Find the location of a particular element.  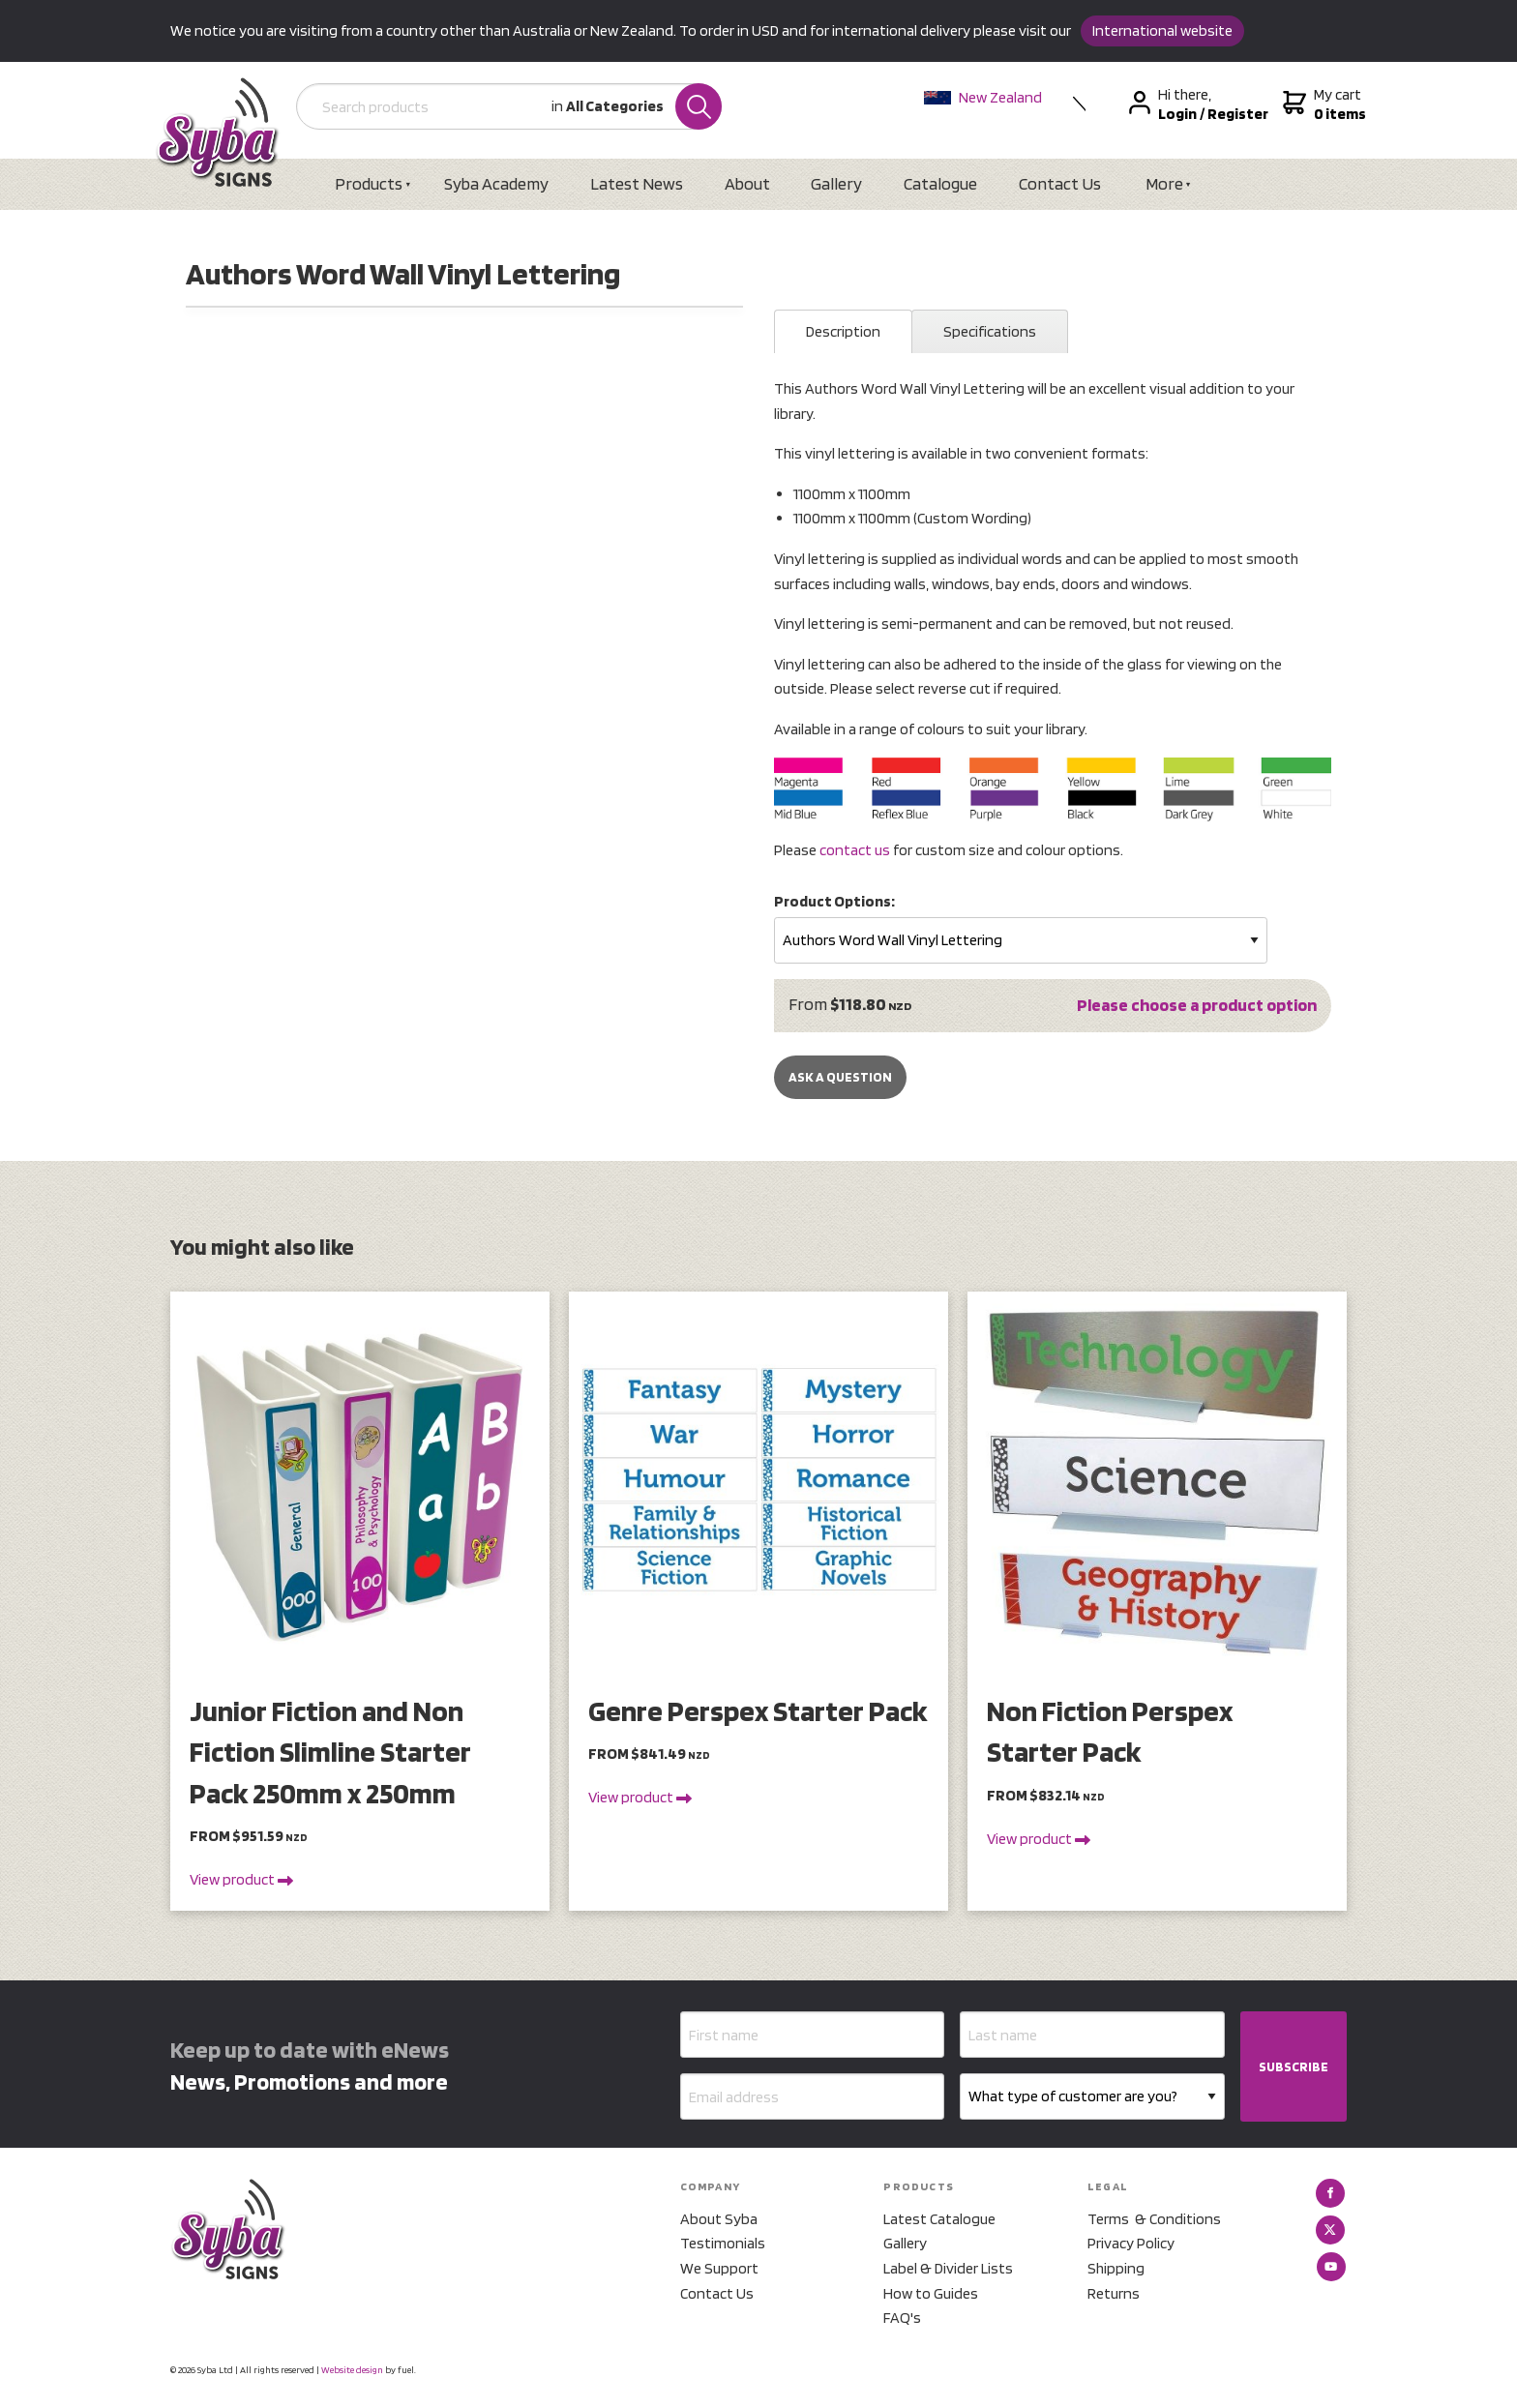

FAQ's is located at coordinates (902, 2317).